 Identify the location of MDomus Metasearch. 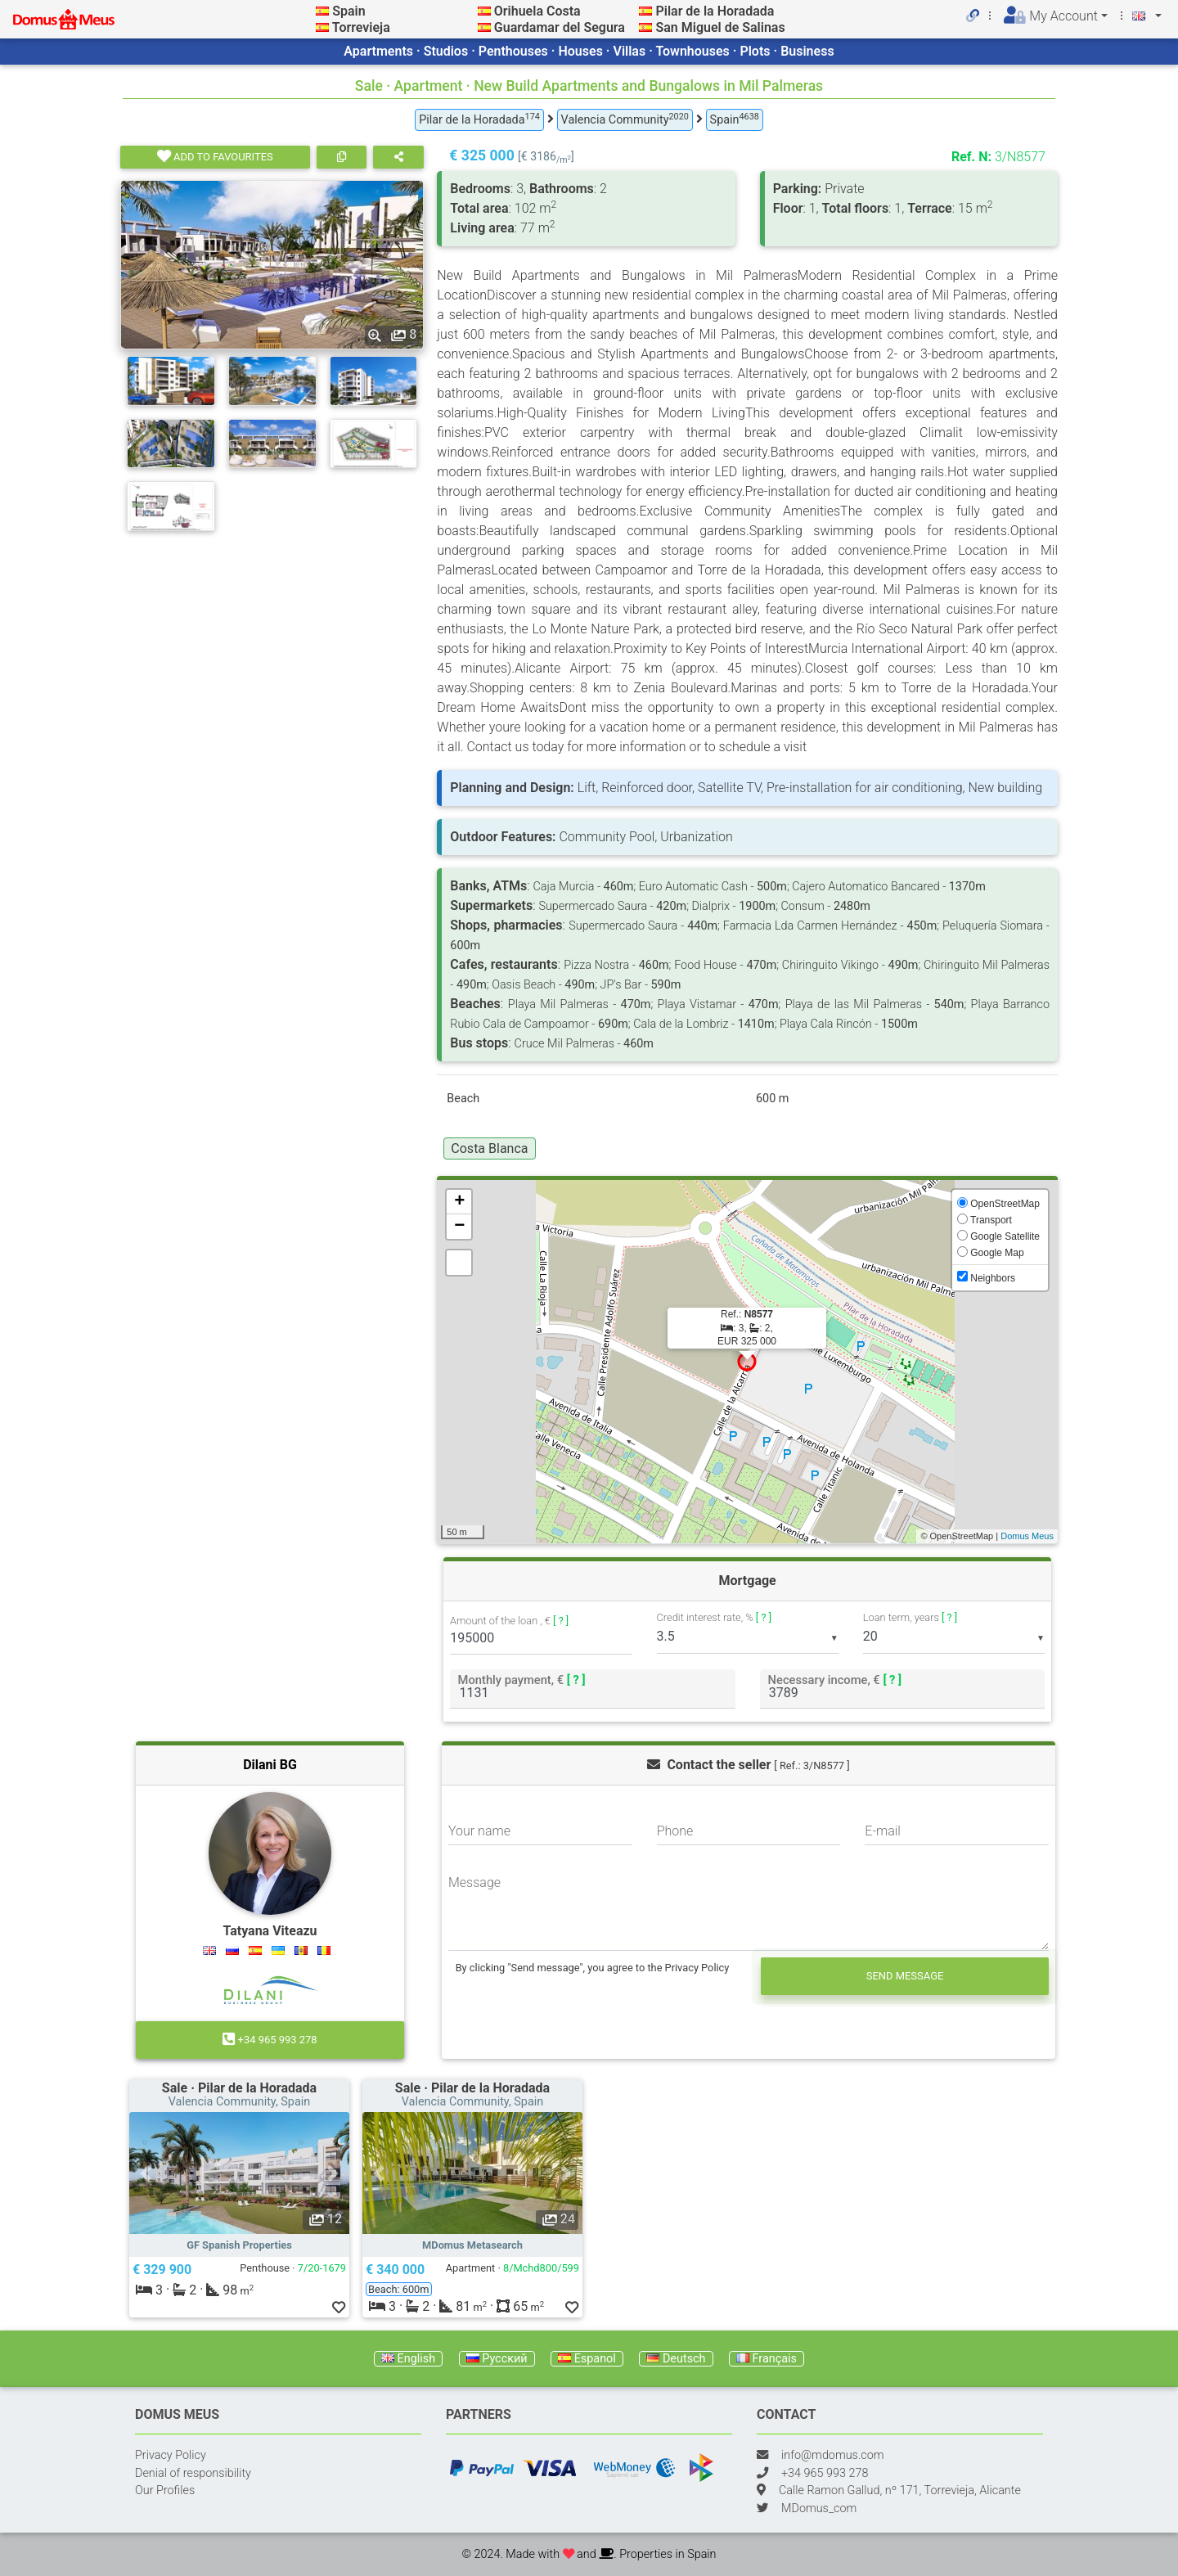
(472, 2245).